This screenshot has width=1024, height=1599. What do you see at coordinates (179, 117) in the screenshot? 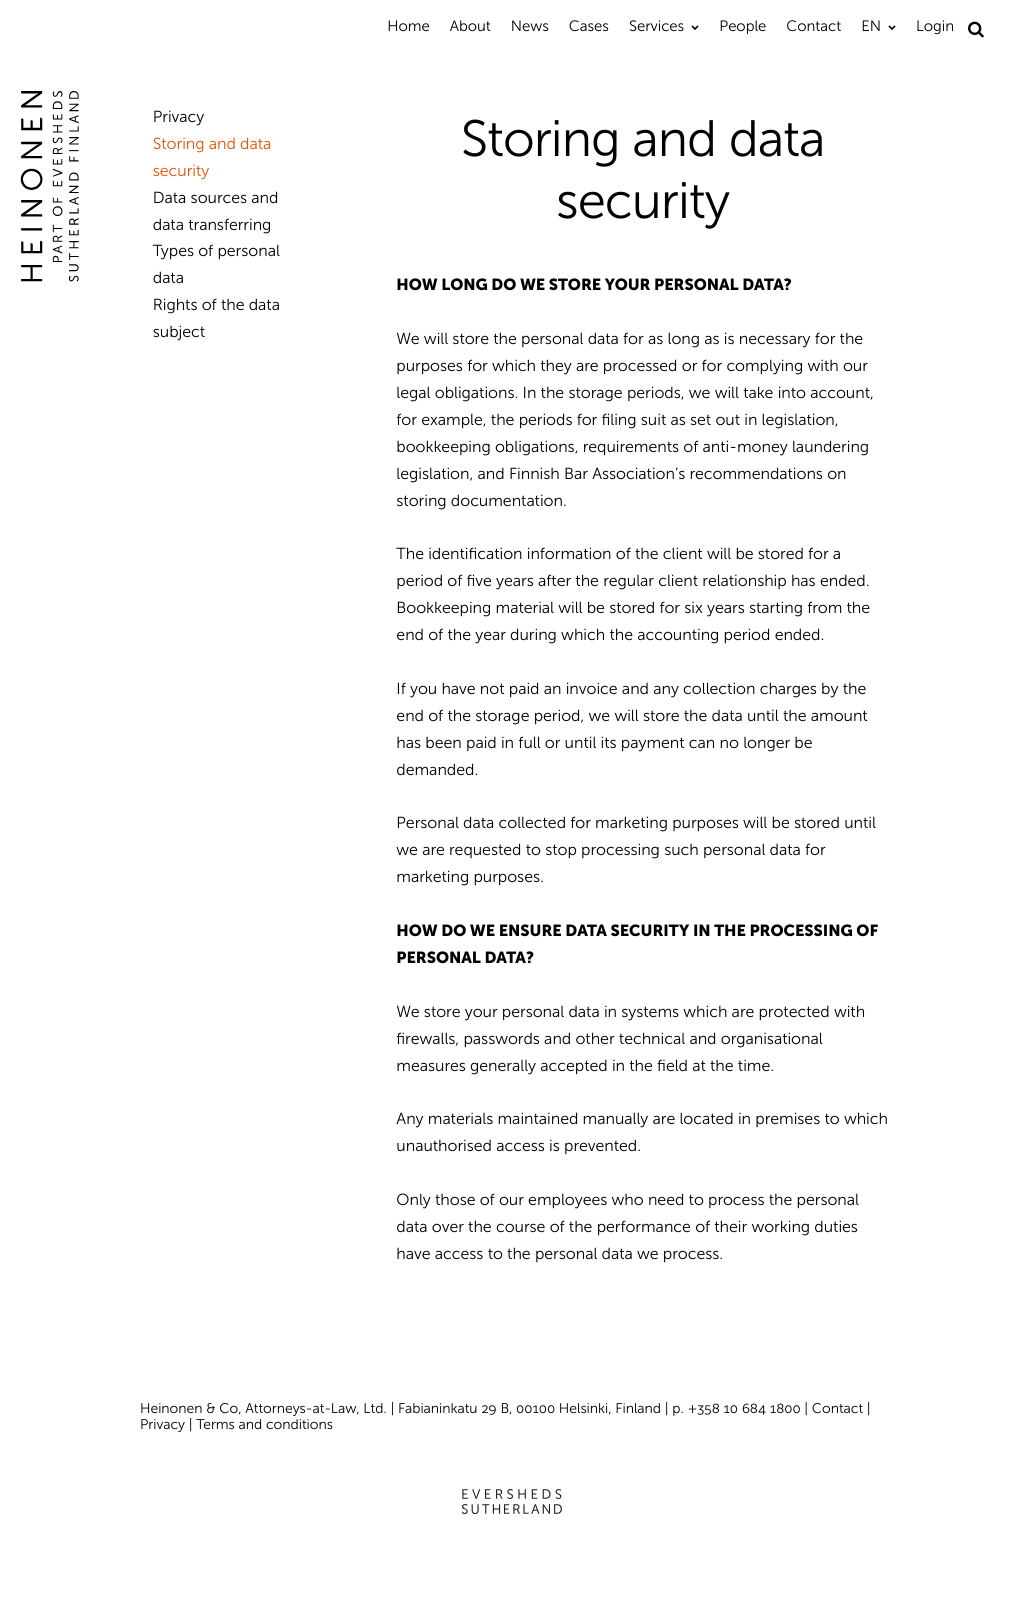
I see `Privacy` at bounding box center [179, 117].